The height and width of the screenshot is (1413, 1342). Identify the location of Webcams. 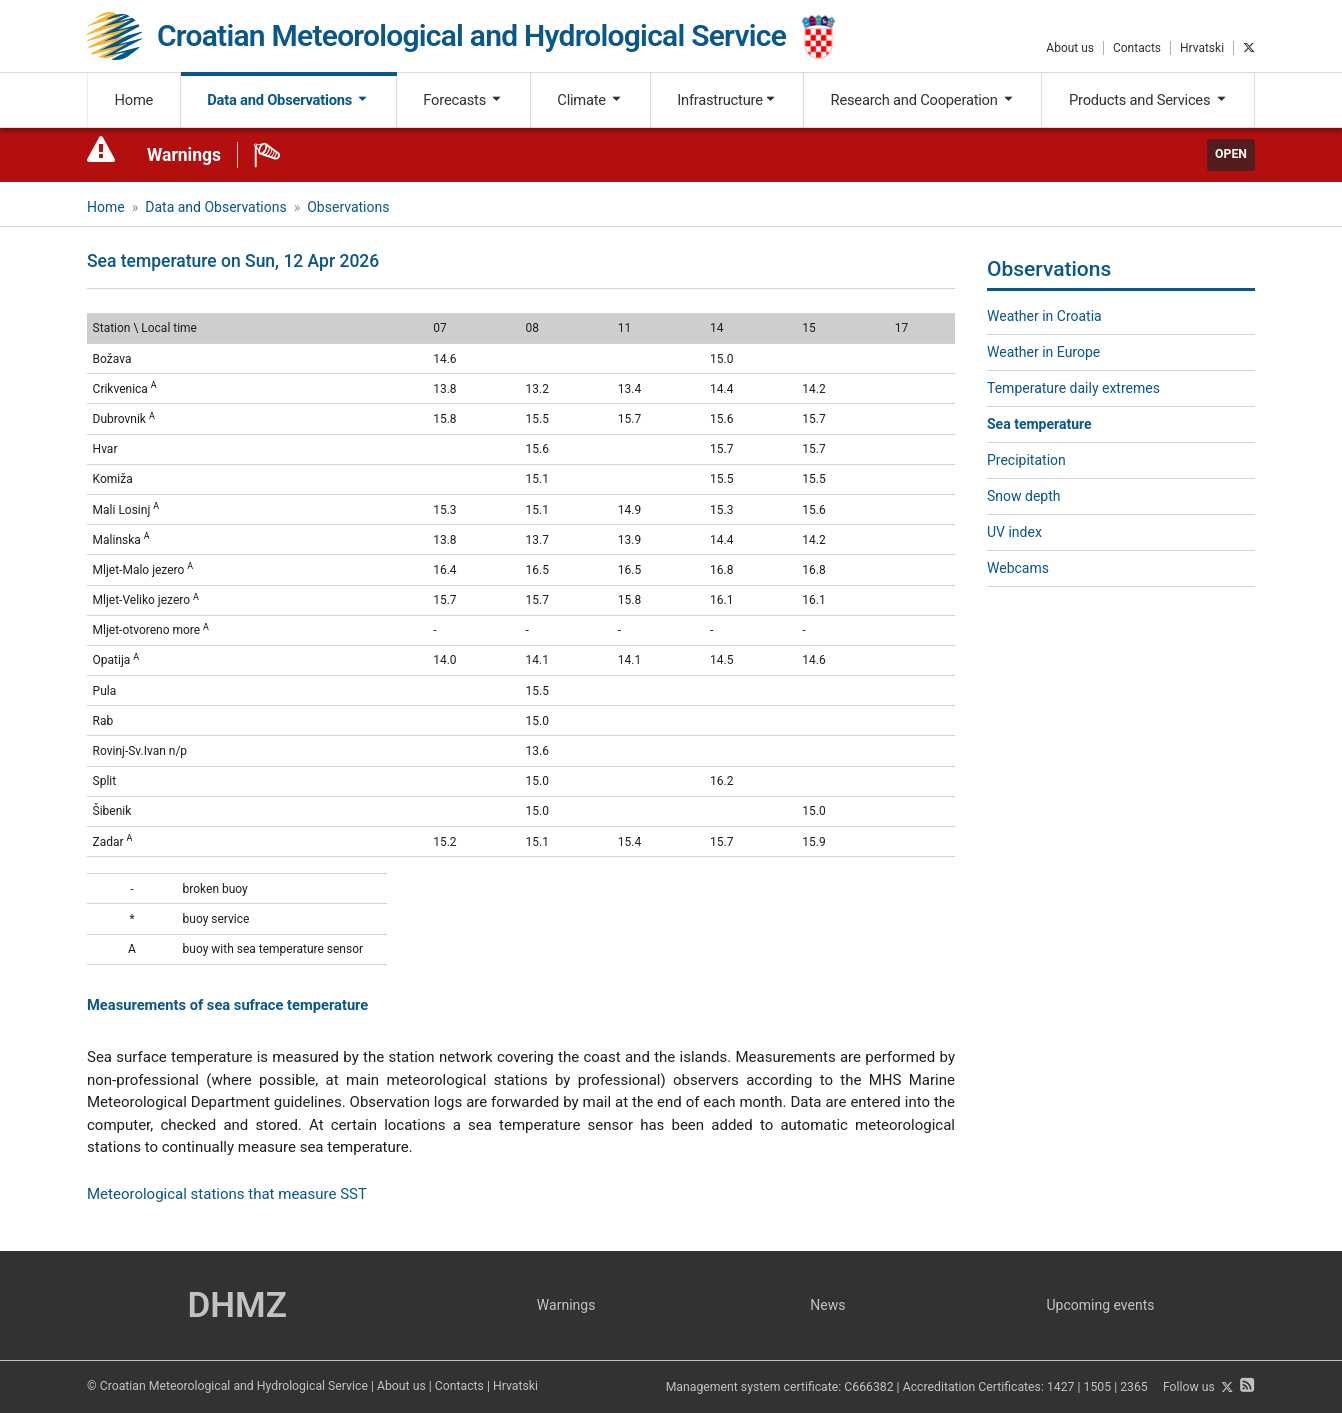
(1018, 568).